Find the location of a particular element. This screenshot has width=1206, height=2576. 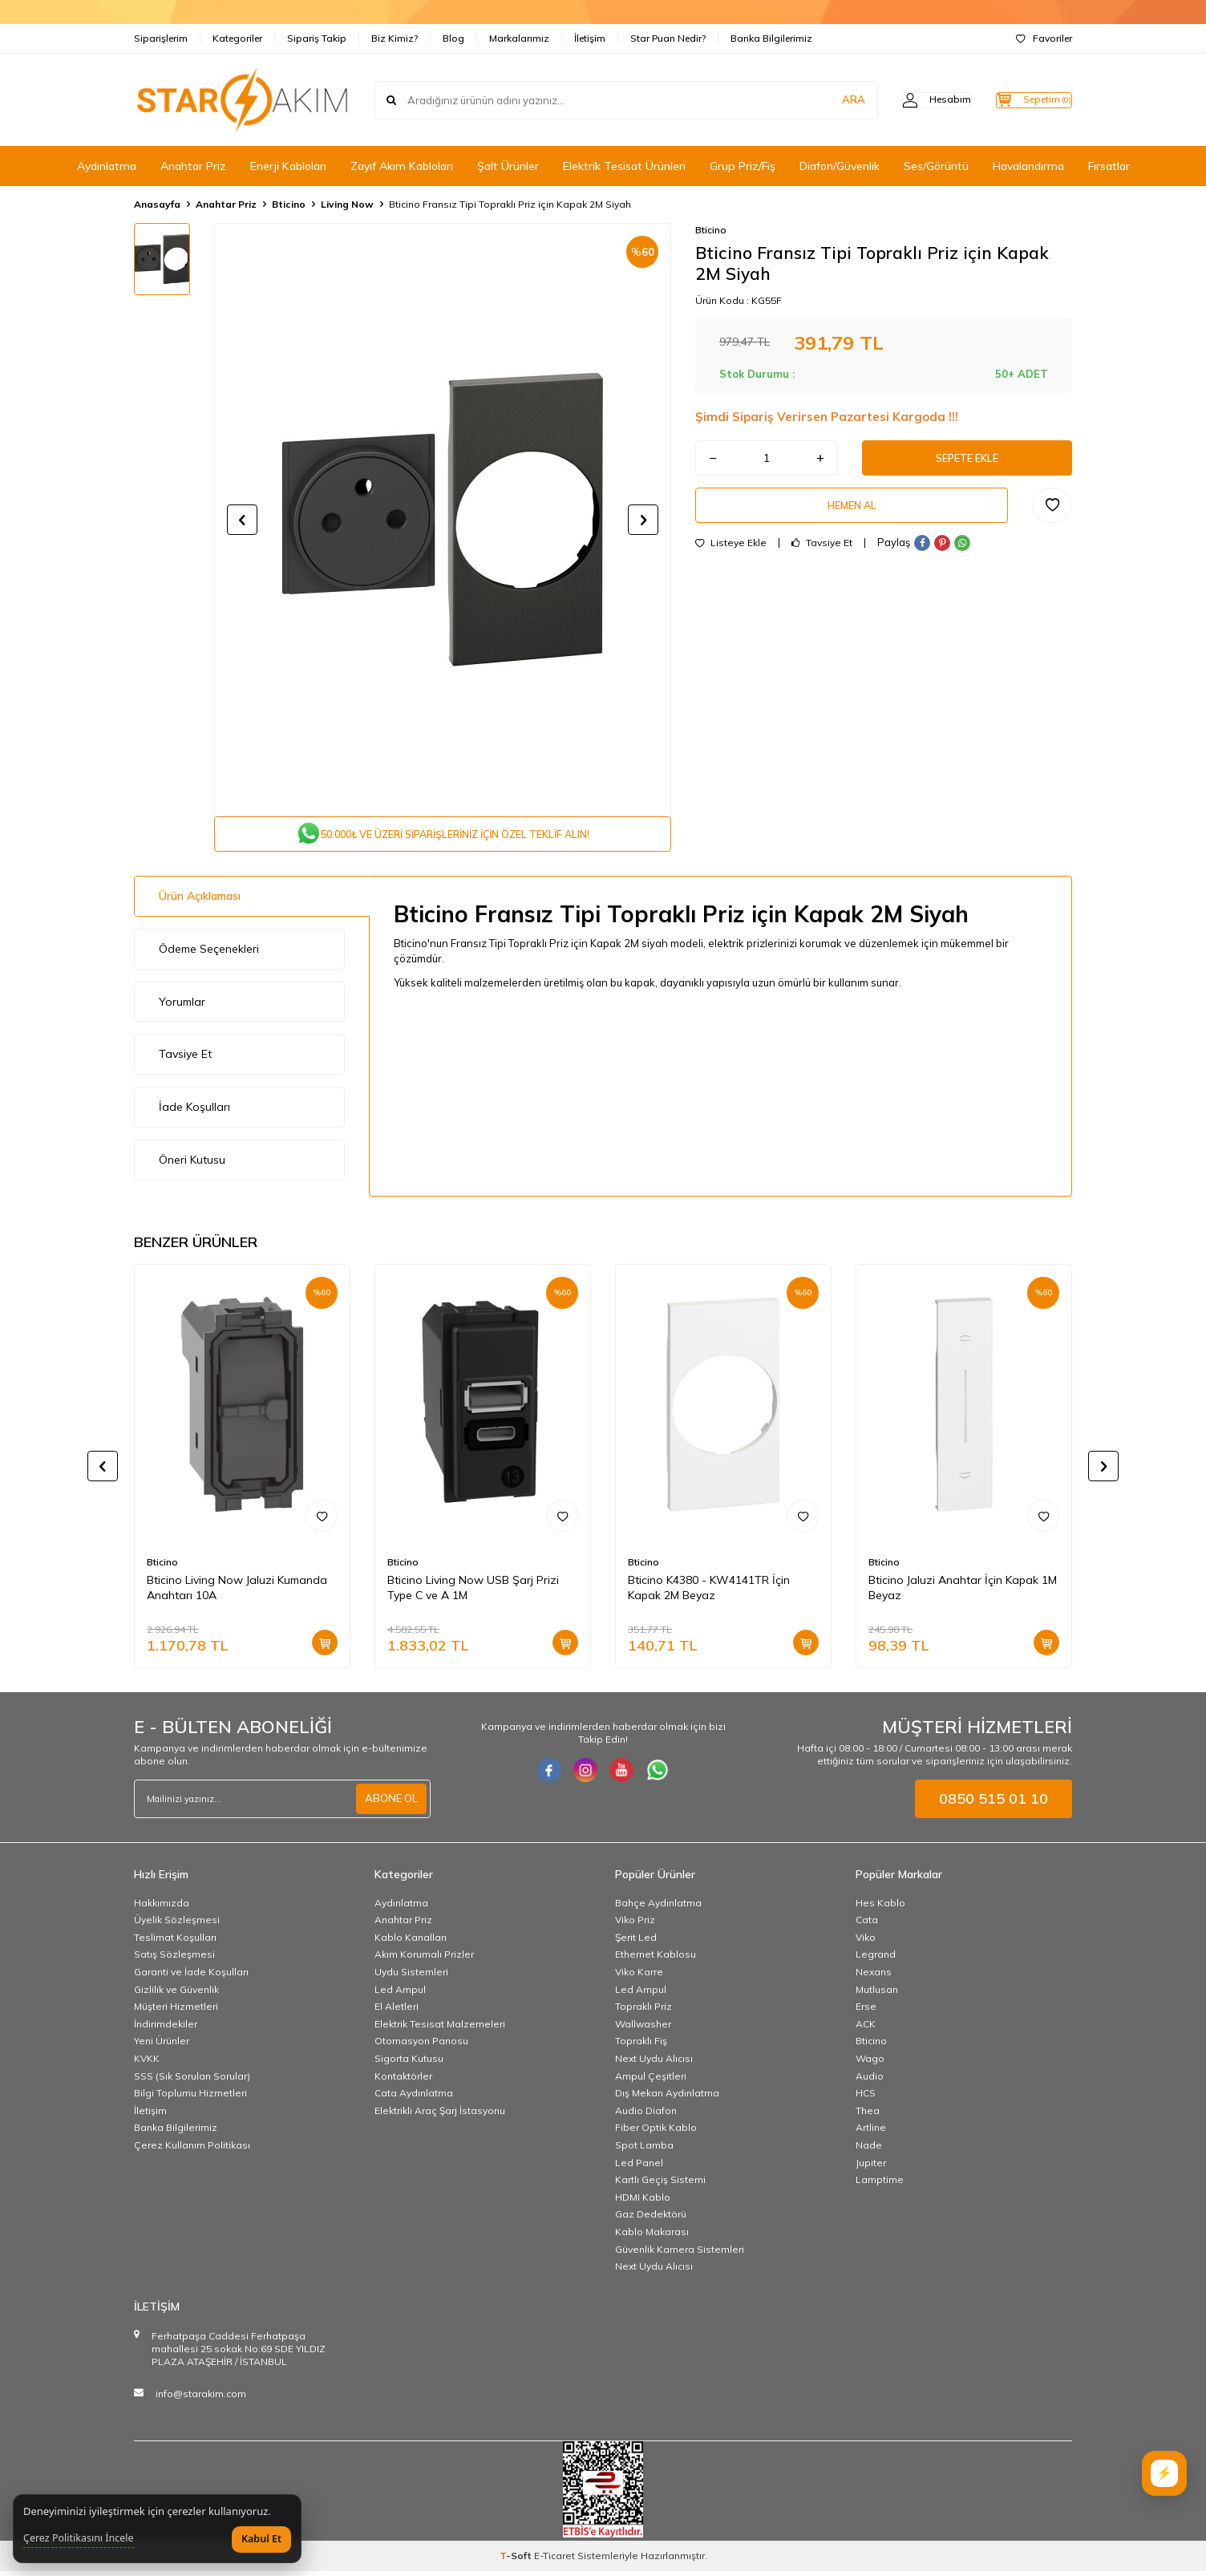

Spot Lamba is located at coordinates (644, 2150).